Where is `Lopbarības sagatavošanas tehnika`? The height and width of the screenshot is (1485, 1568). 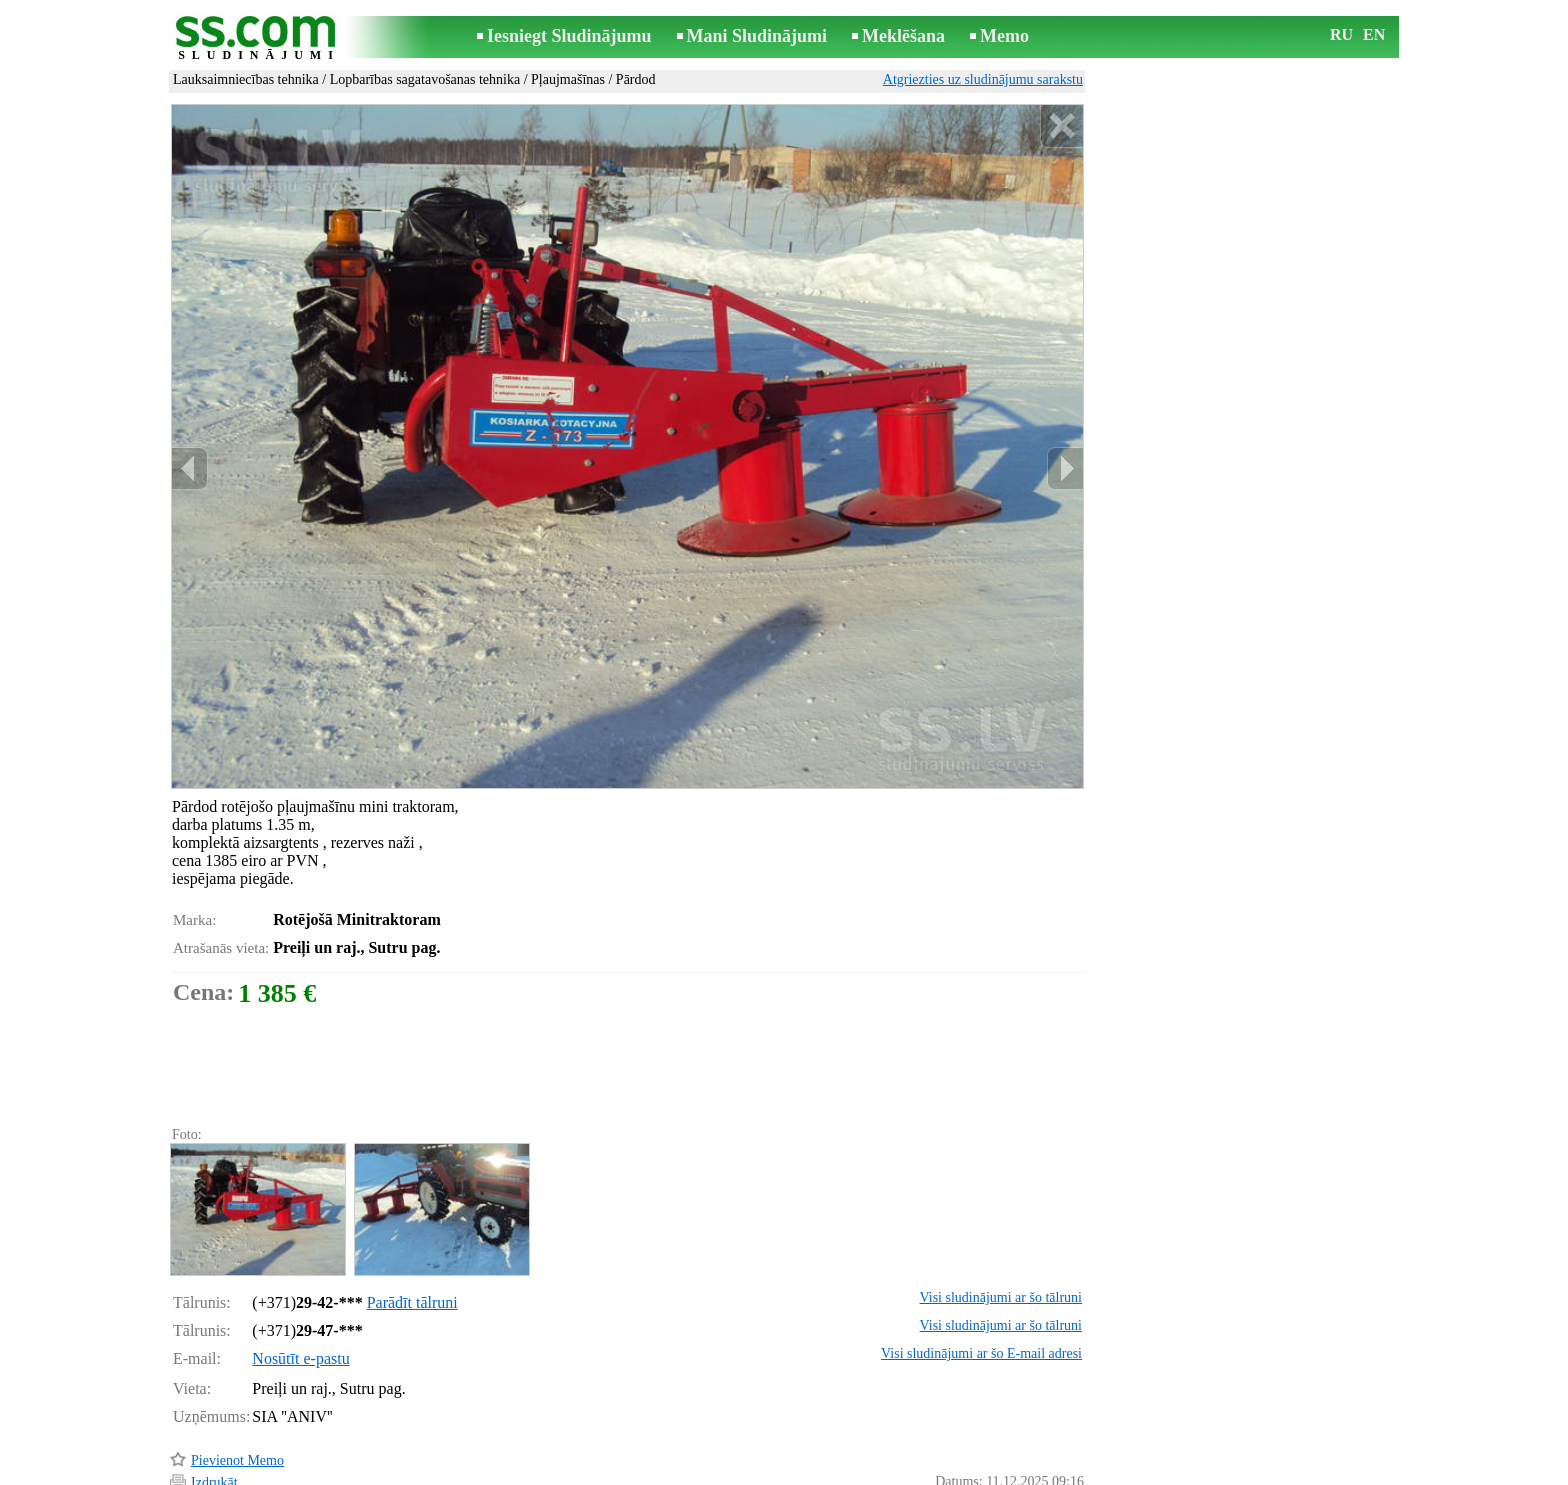 Lopbarības sagatavošanas tehnika is located at coordinates (425, 79).